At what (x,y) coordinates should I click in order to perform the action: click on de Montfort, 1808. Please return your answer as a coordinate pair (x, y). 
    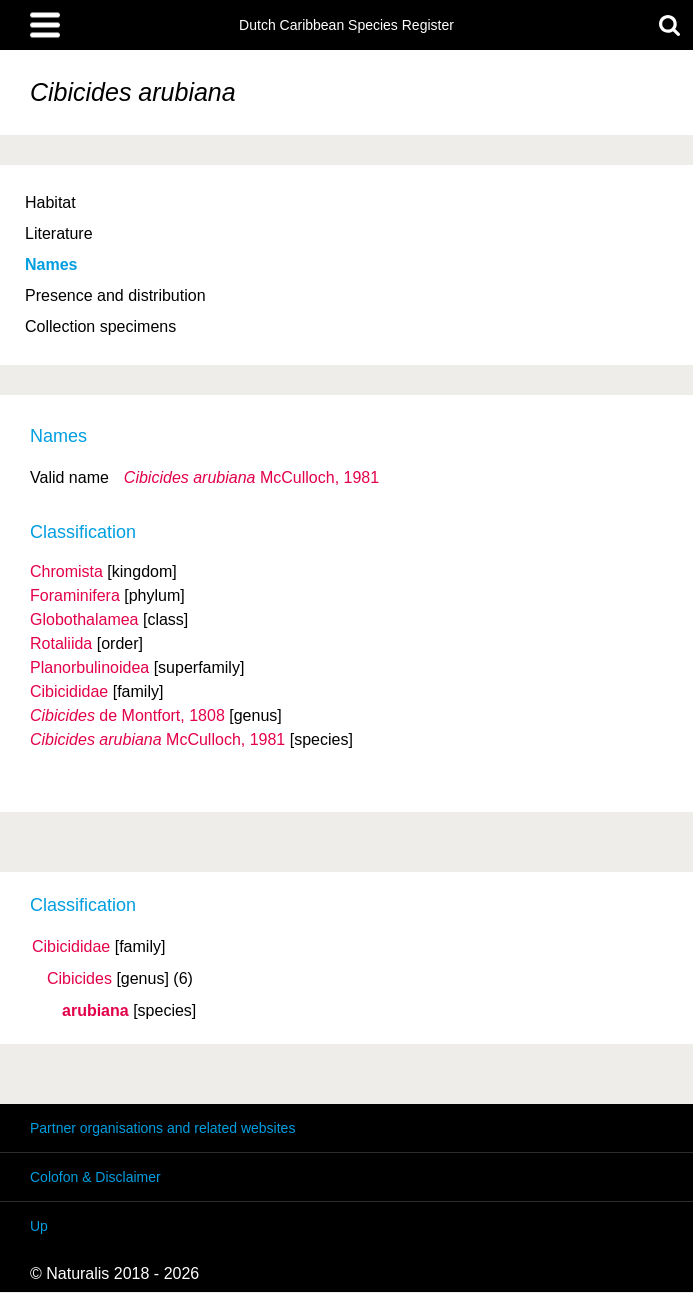
    Looking at the image, I should click on (127, 715).